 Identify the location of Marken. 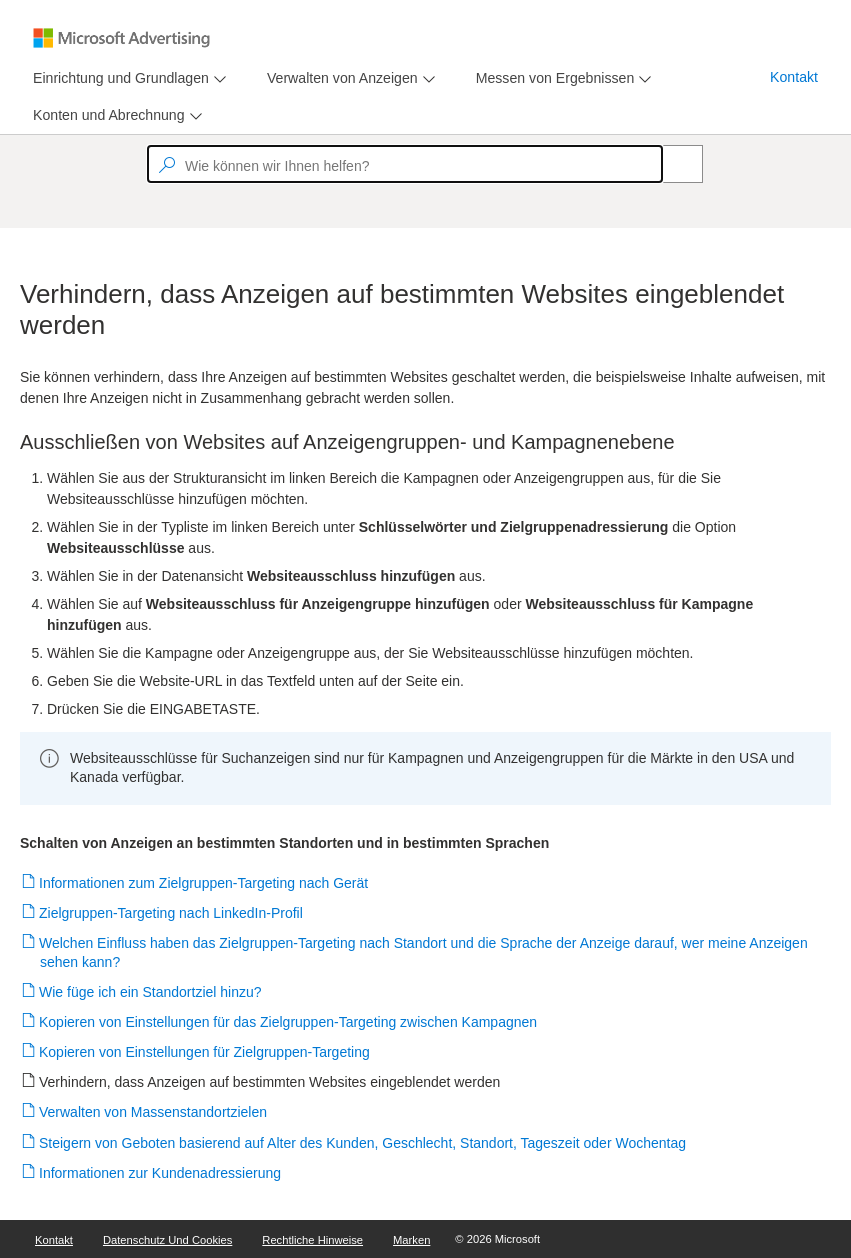
(411, 1240).